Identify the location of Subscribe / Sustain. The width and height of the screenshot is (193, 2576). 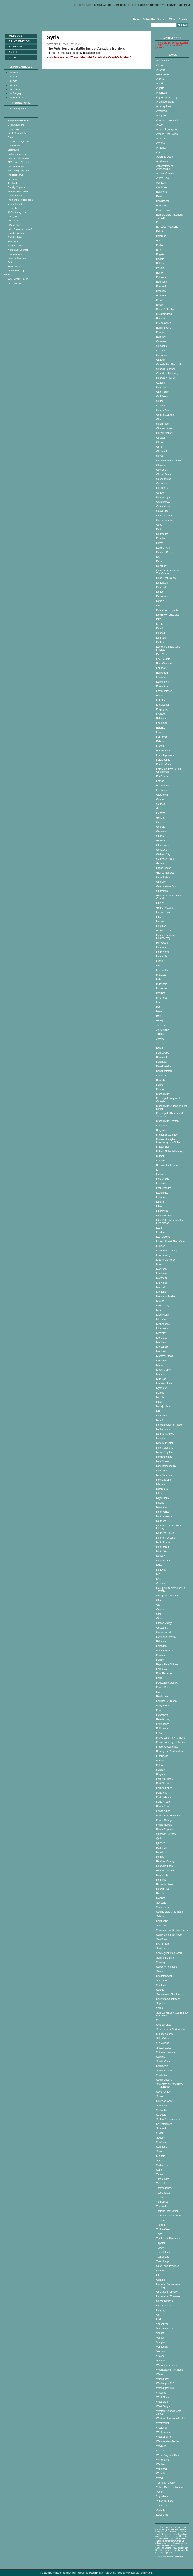
(154, 19).